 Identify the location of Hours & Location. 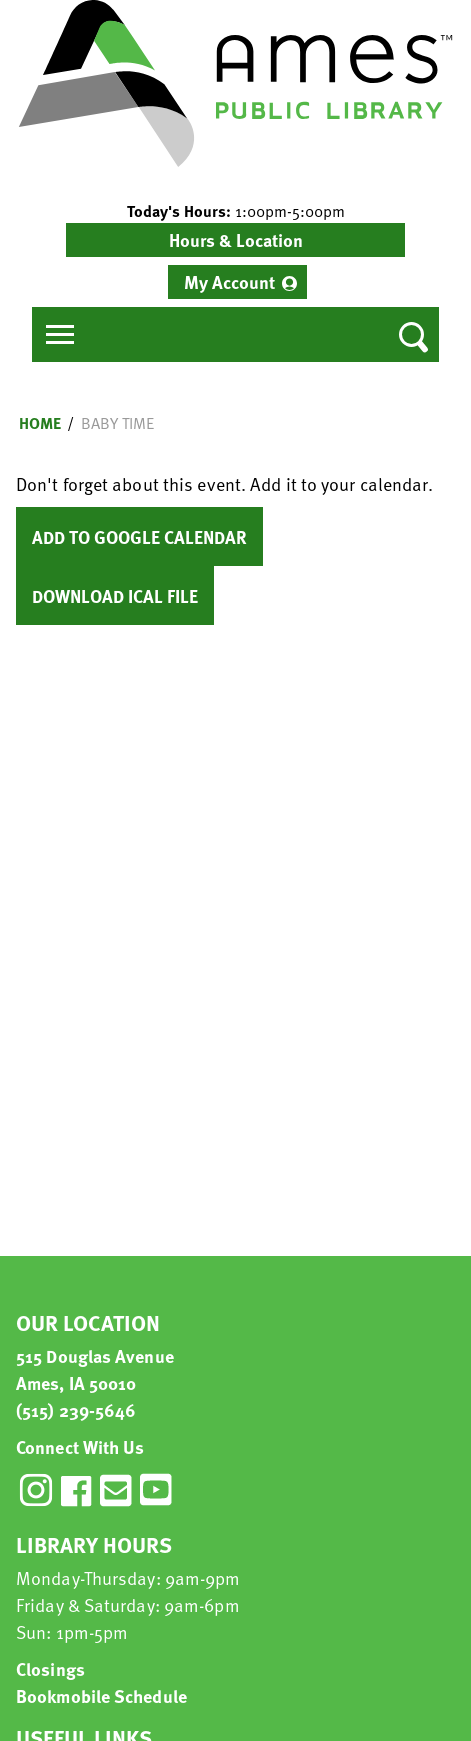
(236, 239).